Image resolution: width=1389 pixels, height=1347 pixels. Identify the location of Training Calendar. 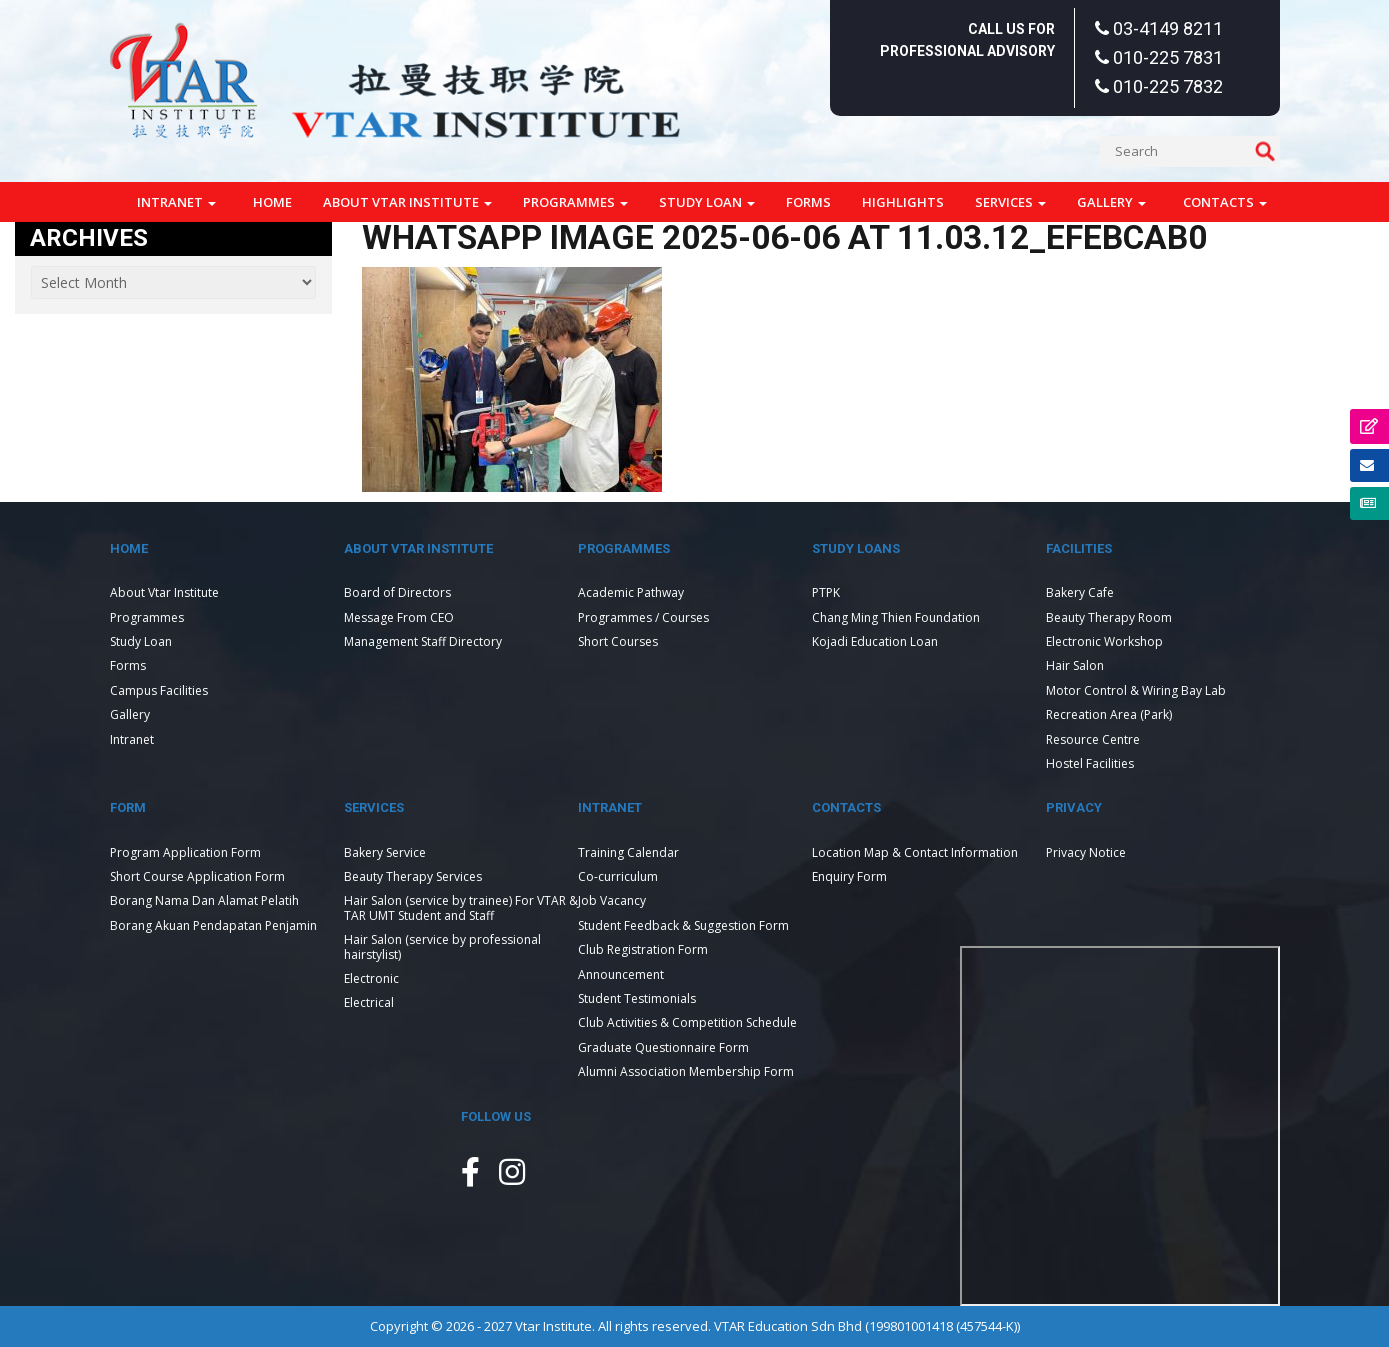
(628, 852).